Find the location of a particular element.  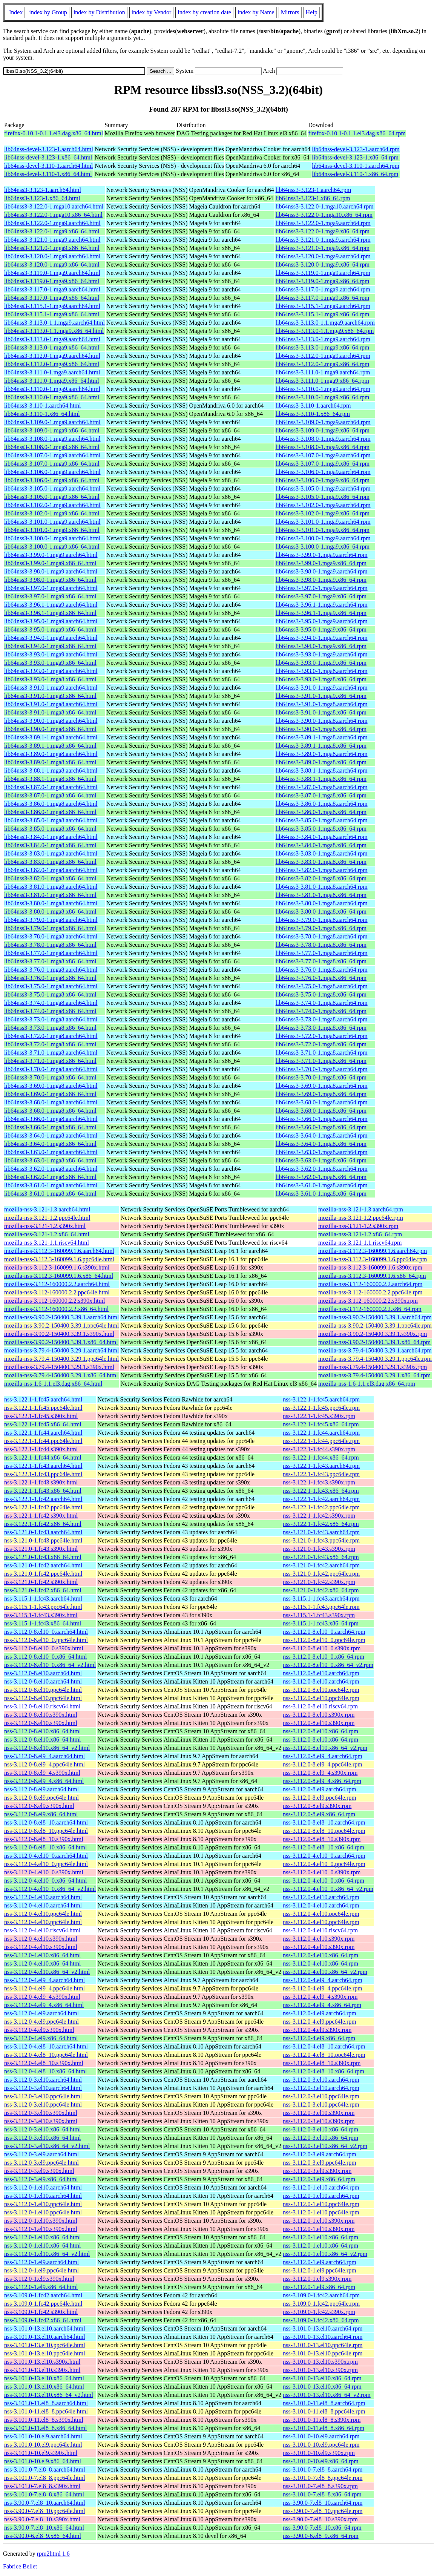

mozilla-nss-3.121-1.1.riscv64.html is located at coordinates (46, 1242).